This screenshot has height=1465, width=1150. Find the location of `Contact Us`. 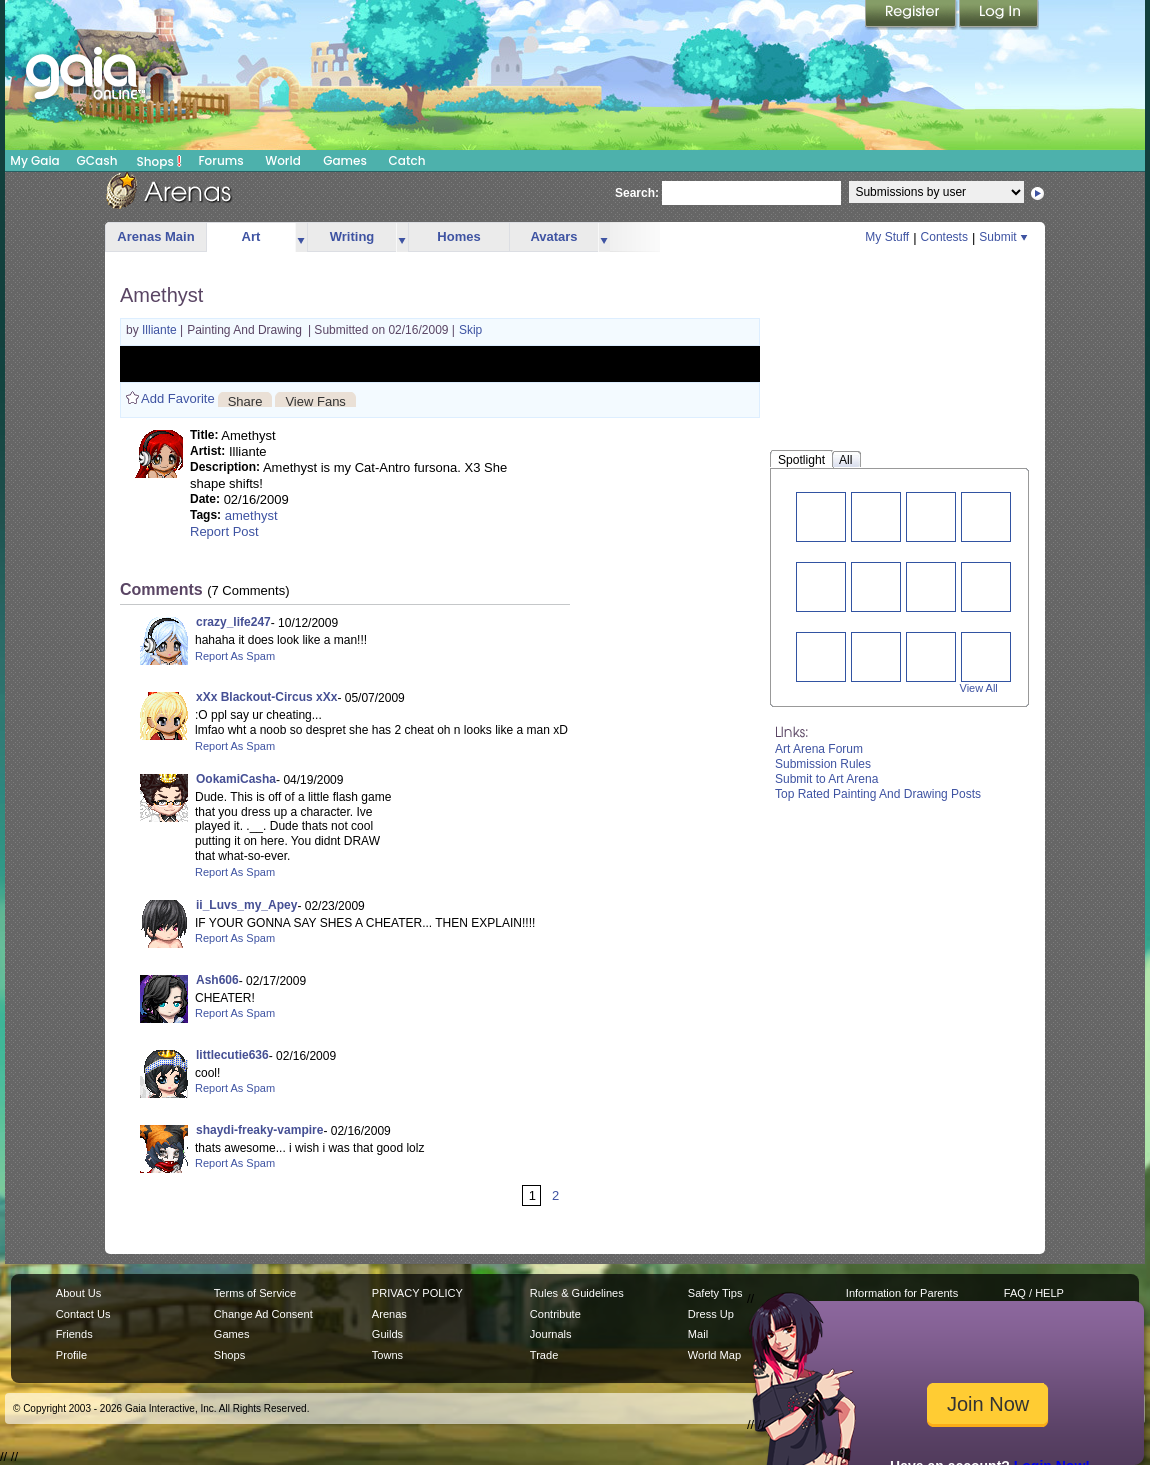

Contact Us is located at coordinates (83, 1314).